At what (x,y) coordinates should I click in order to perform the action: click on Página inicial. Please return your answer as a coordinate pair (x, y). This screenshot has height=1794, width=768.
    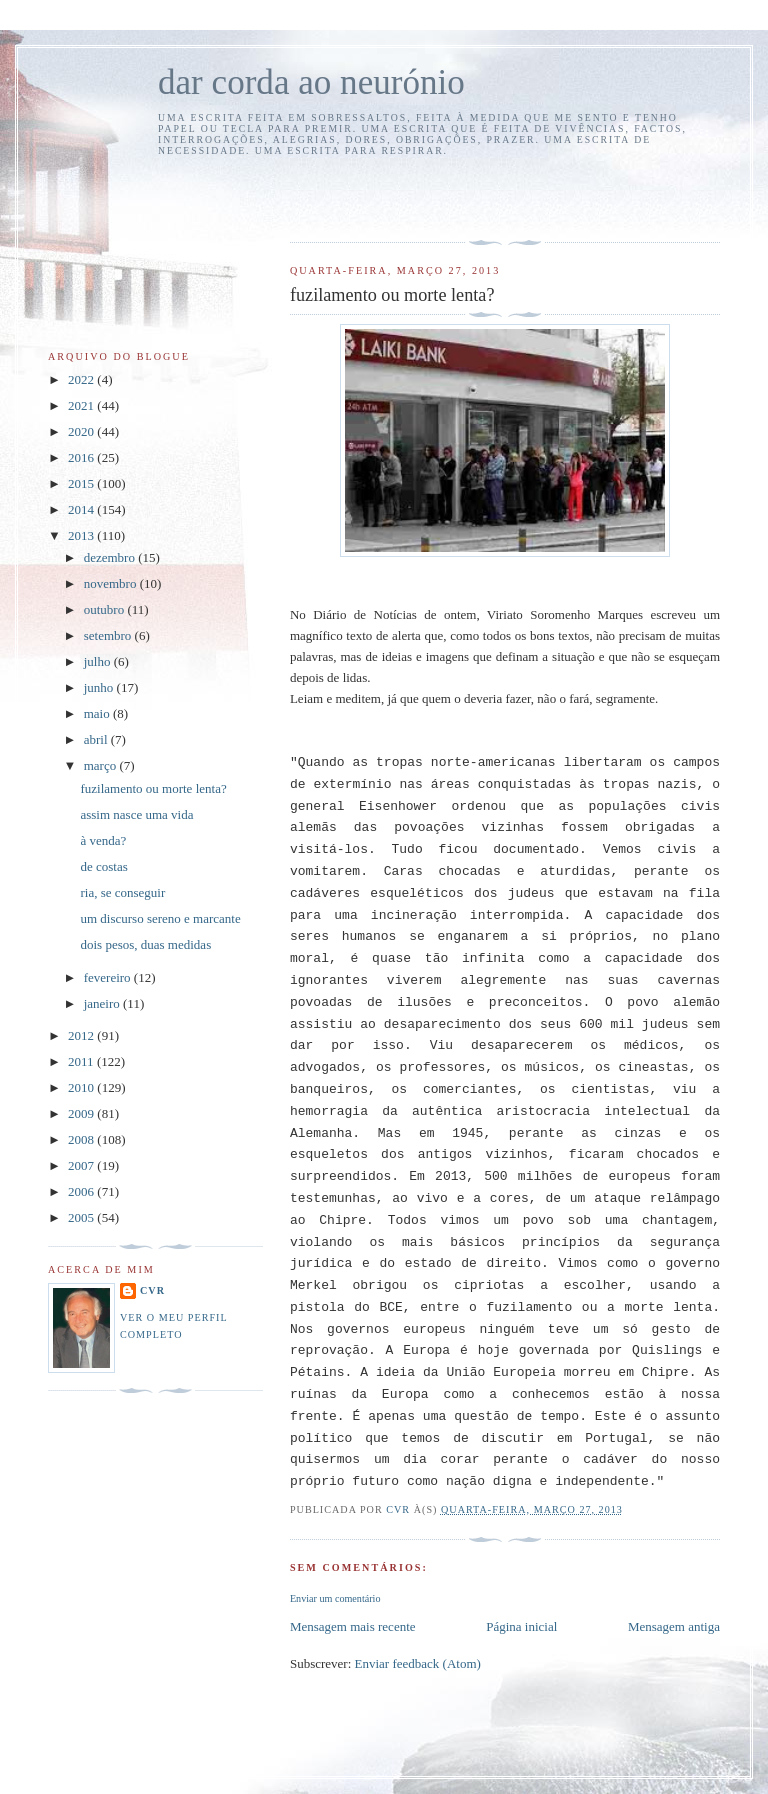
    Looking at the image, I should click on (521, 1626).